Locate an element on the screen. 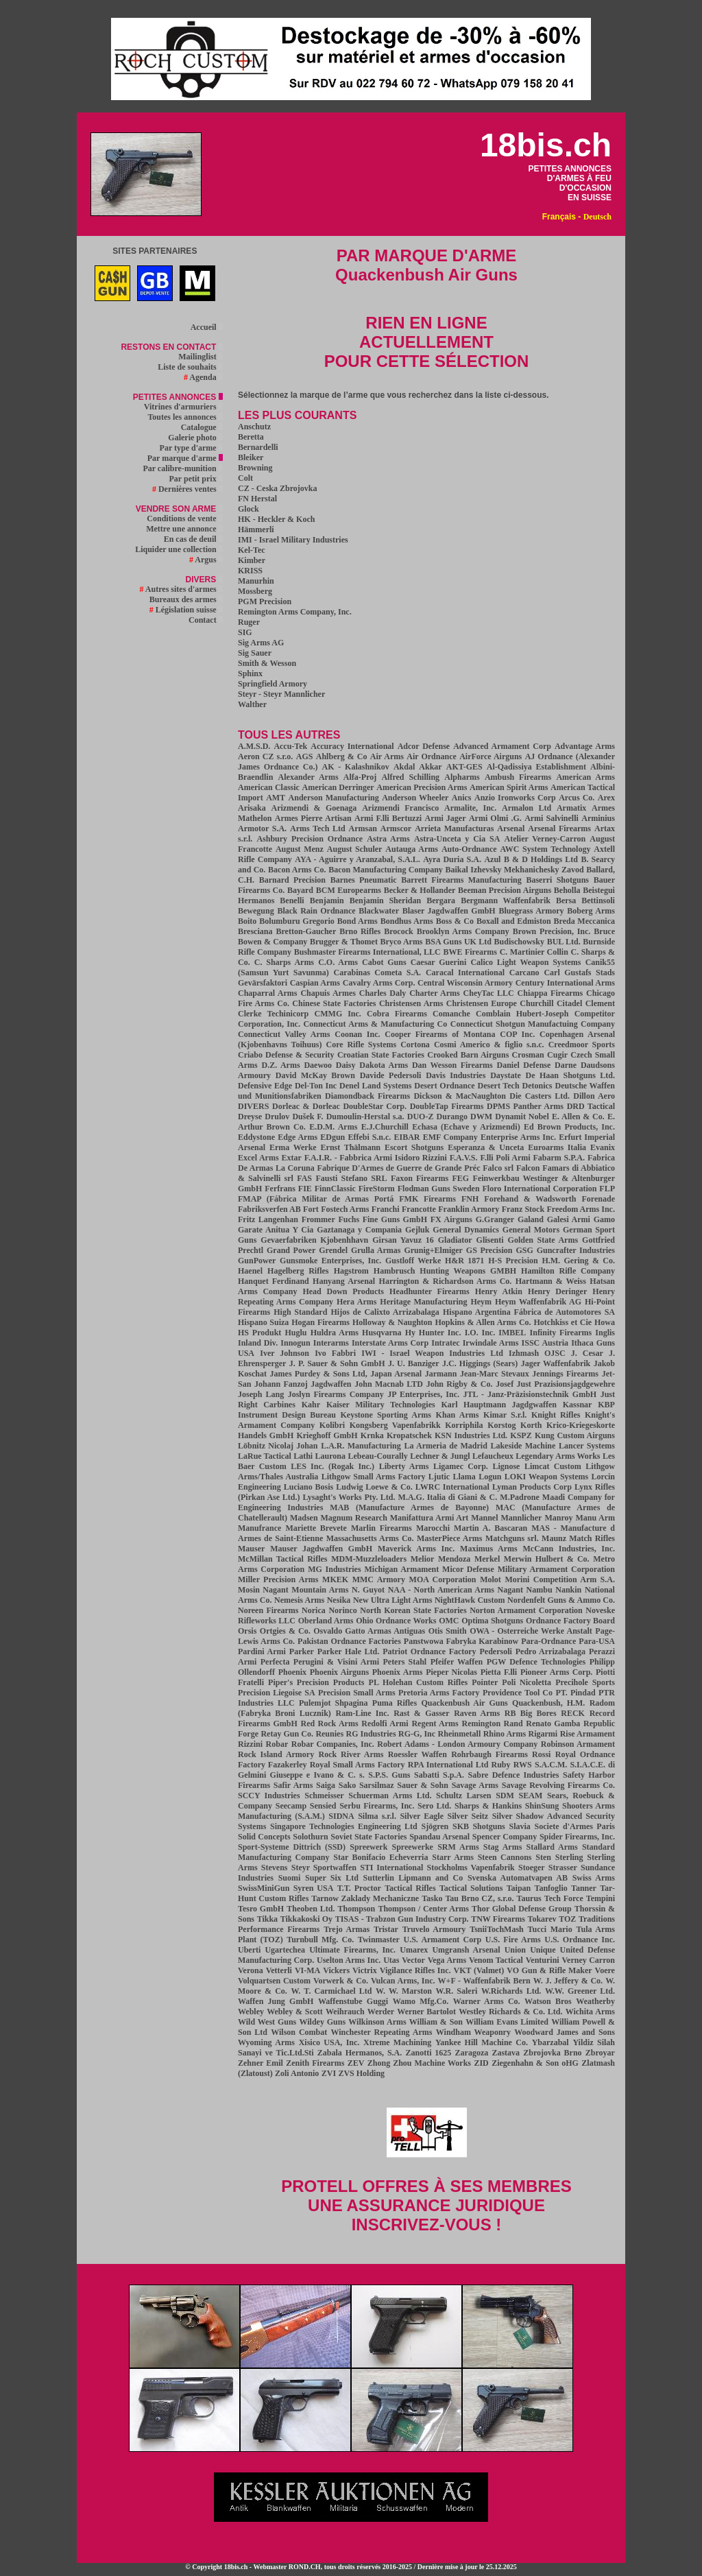 The height and width of the screenshot is (2576, 702). Citadel is located at coordinates (569, 1003).